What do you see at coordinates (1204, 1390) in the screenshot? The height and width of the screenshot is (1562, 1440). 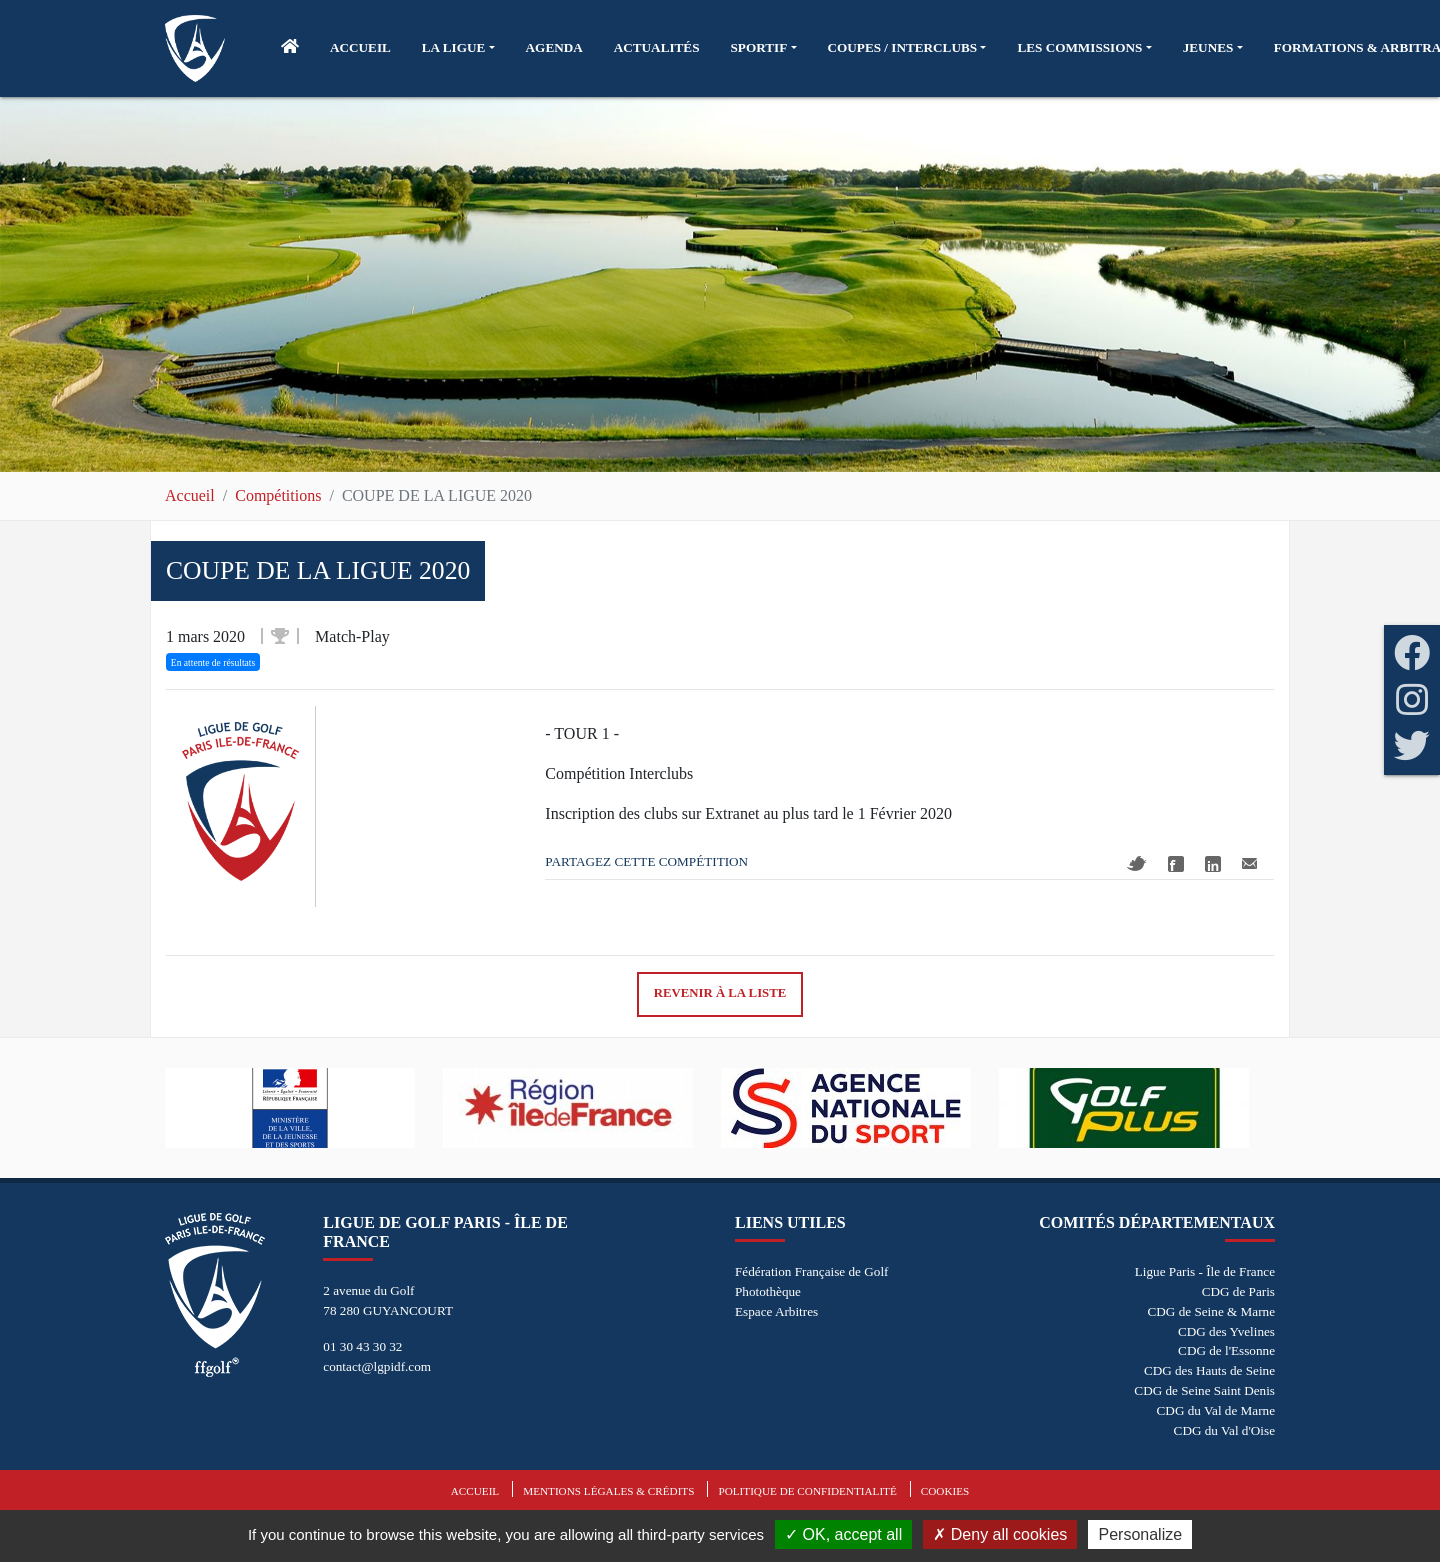 I see `CDG de Seine Saint Denis` at bounding box center [1204, 1390].